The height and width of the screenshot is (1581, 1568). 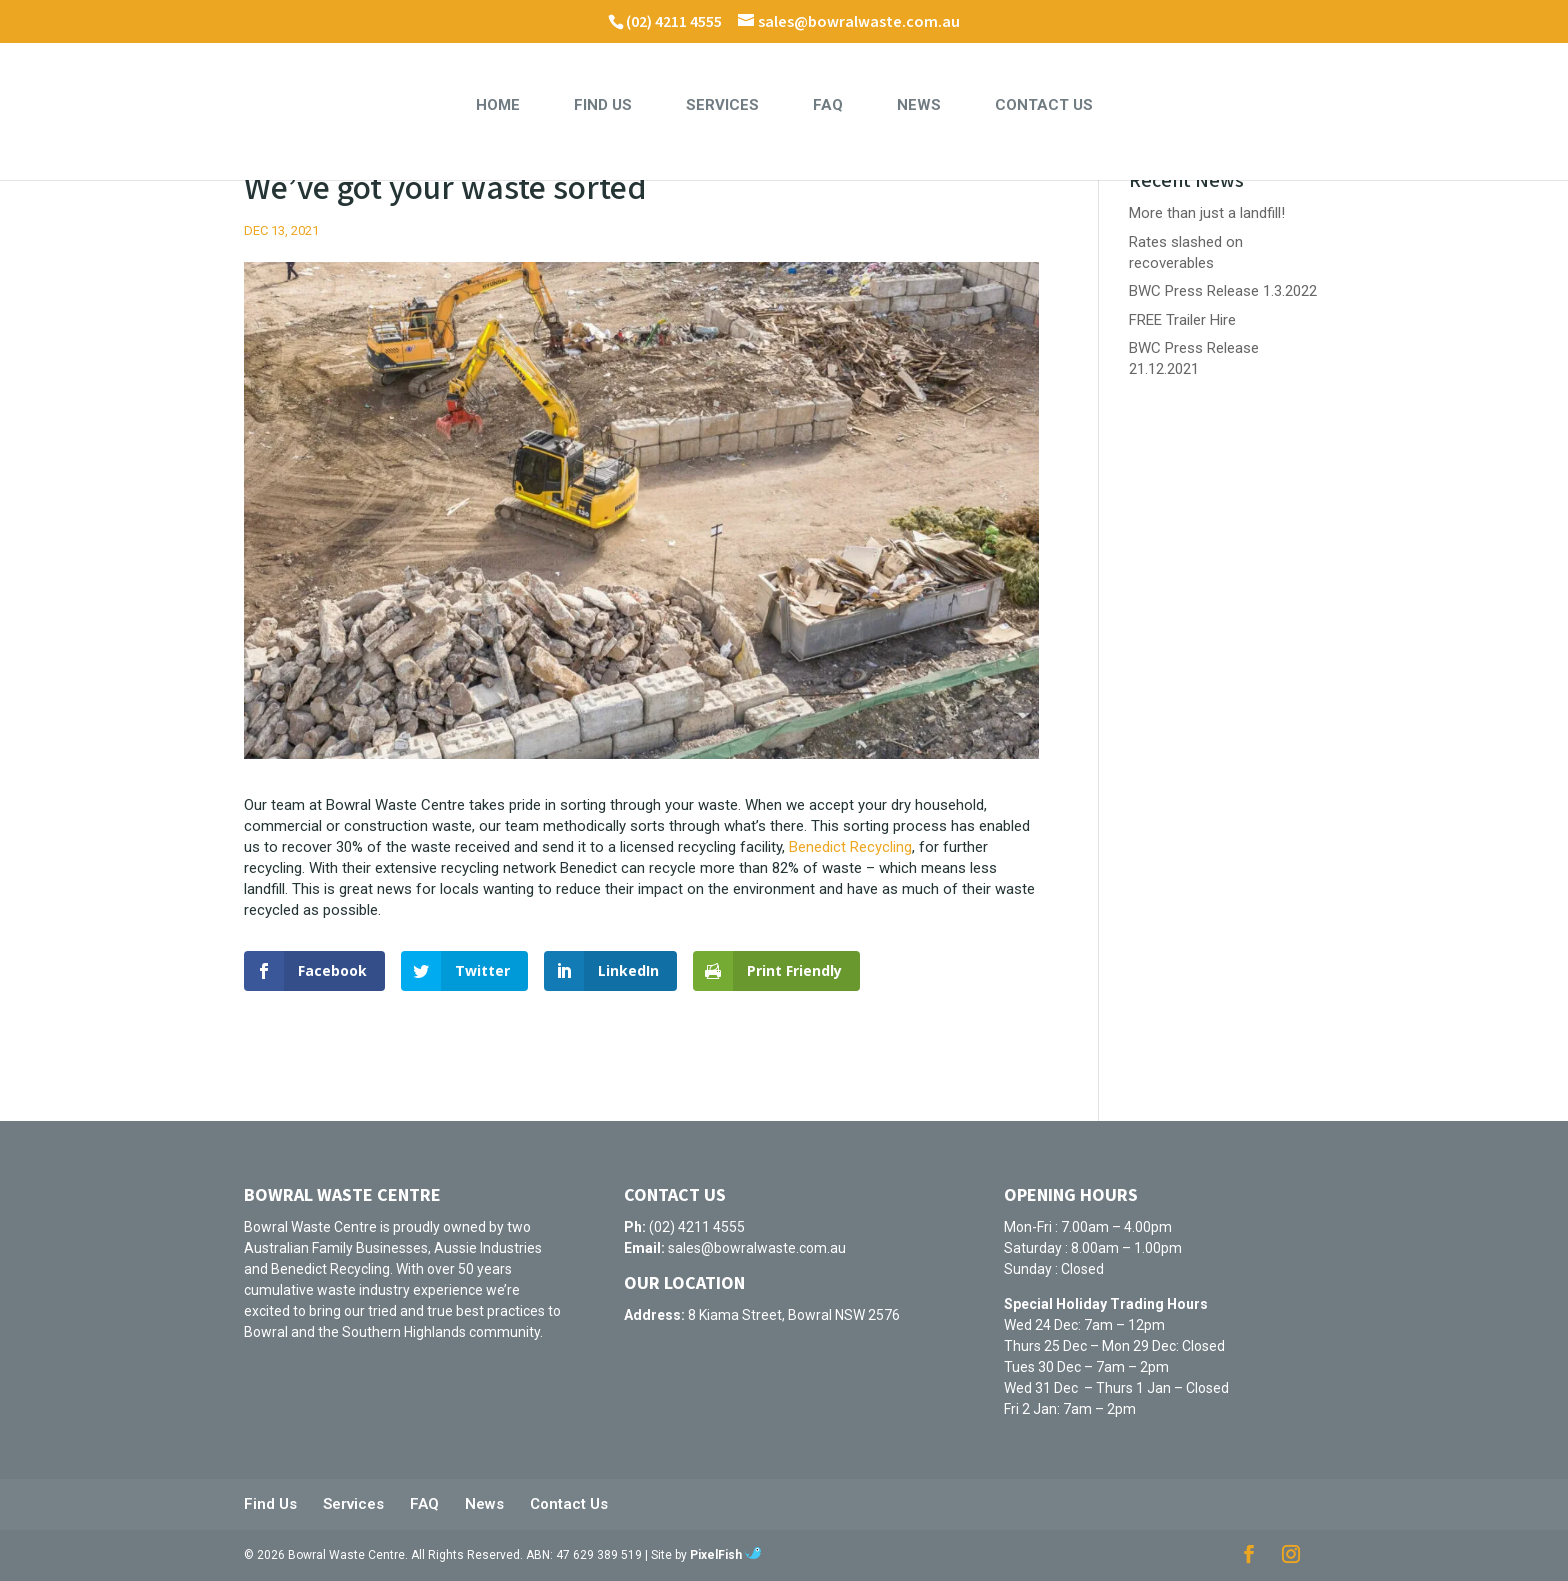 I want to click on Services, so click(x=722, y=106).